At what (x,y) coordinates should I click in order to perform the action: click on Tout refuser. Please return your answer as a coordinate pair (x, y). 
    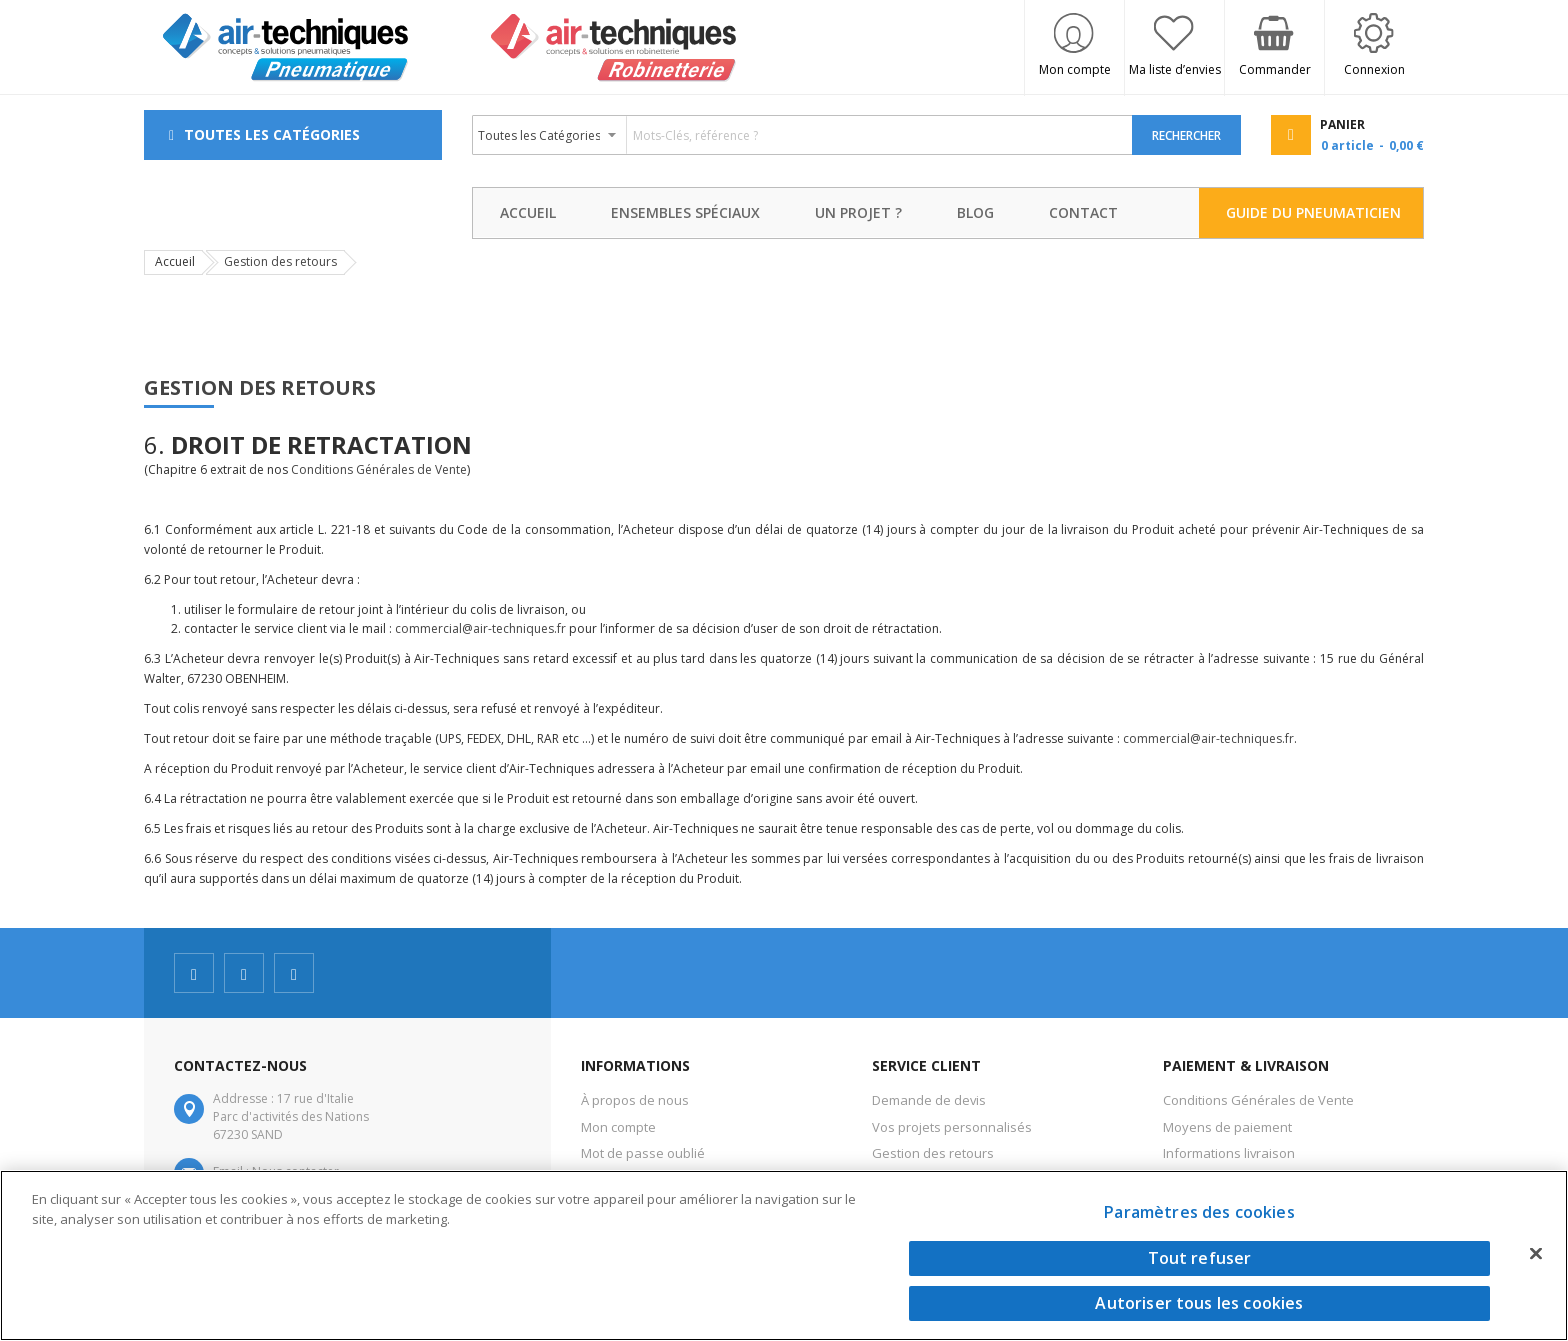
    Looking at the image, I should click on (1200, 1258).